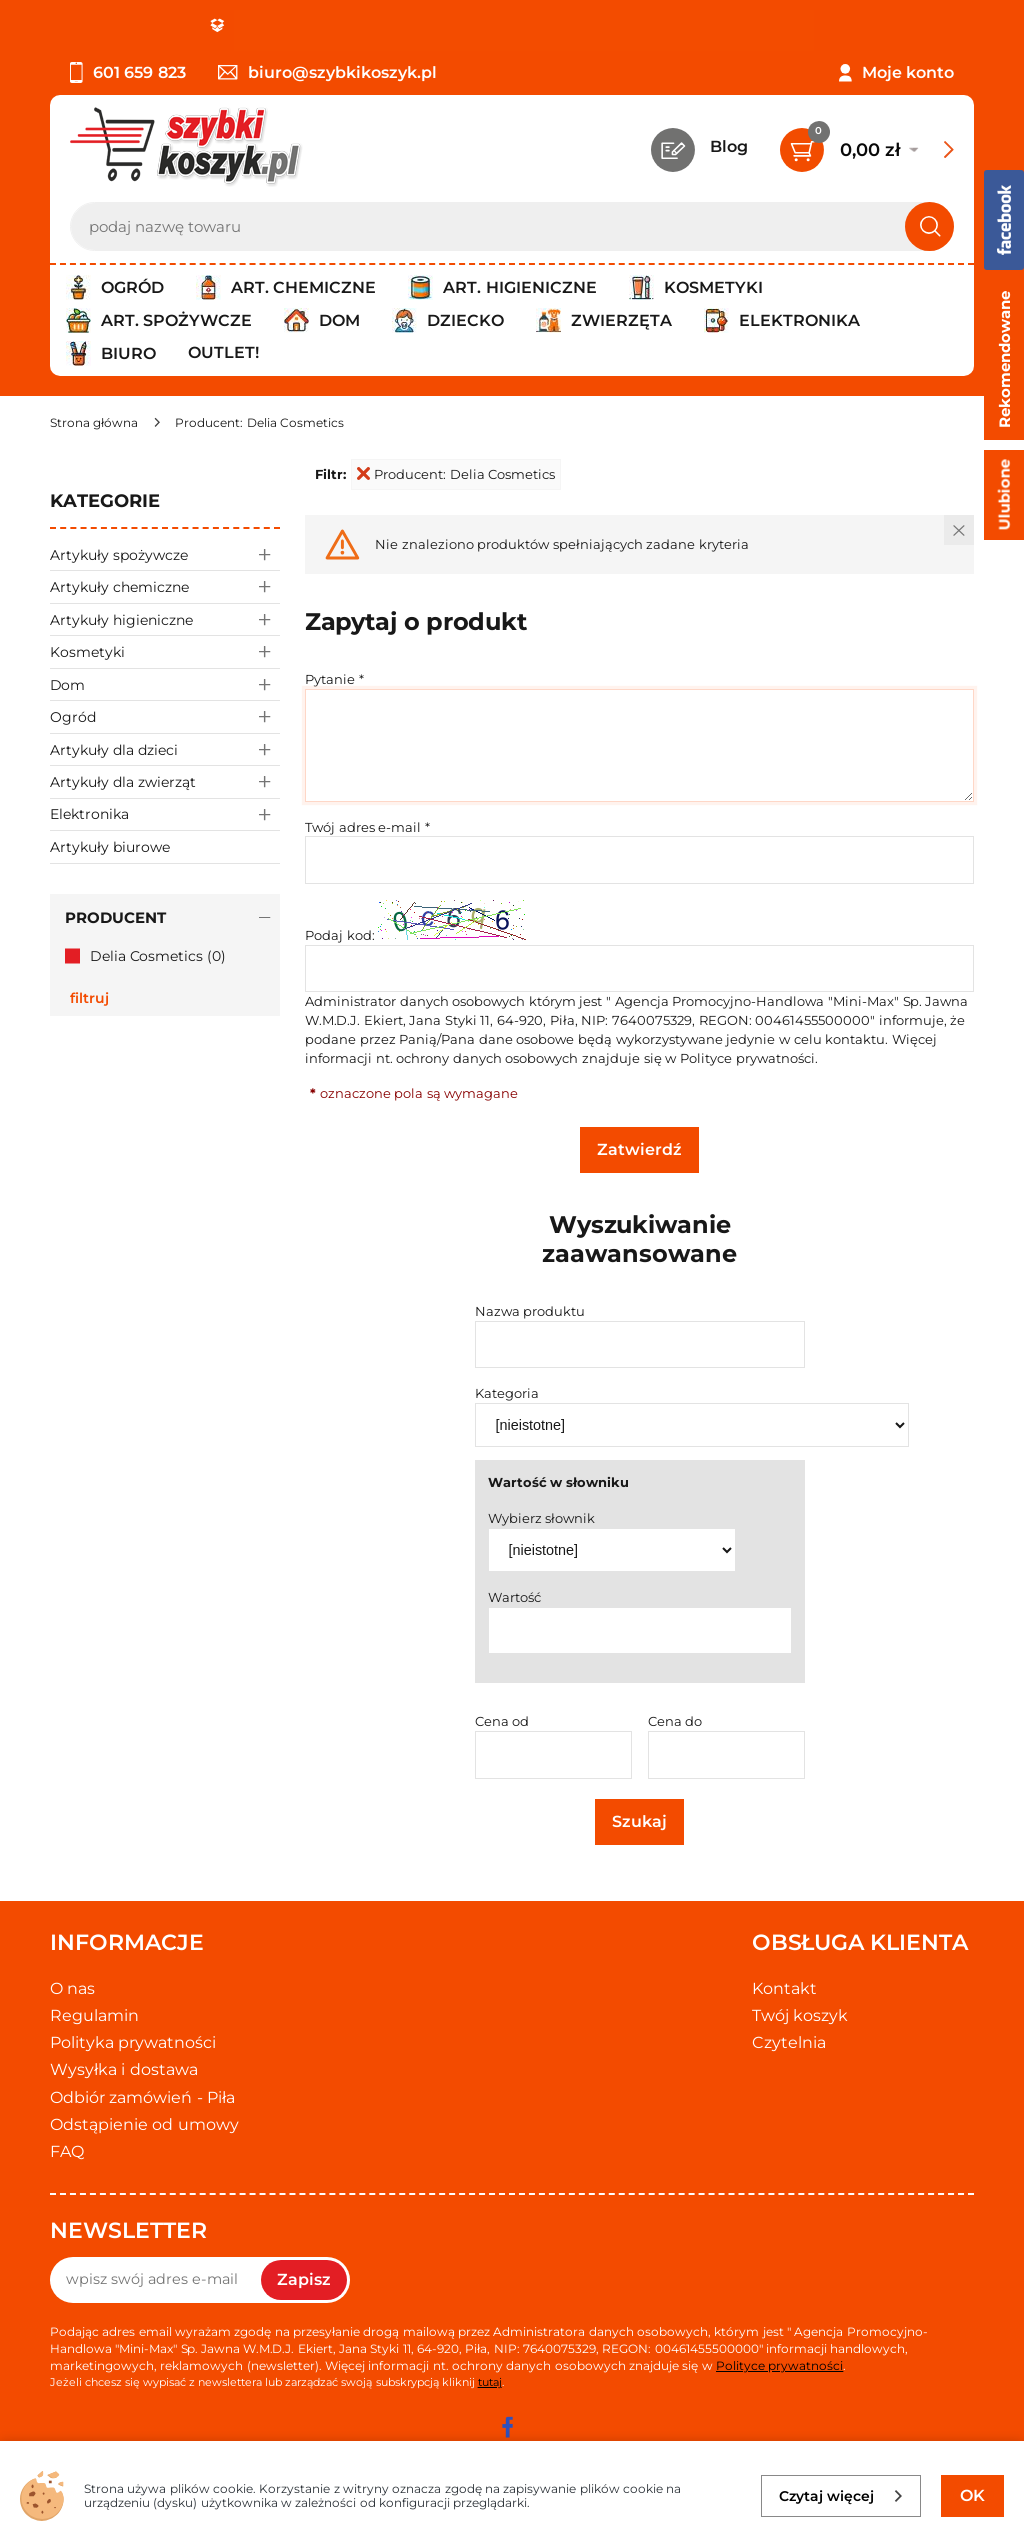 The image size is (1024, 2546). What do you see at coordinates (142, 2097) in the screenshot?
I see `Odbiór zamówień - Piła` at bounding box center [142, 2097].